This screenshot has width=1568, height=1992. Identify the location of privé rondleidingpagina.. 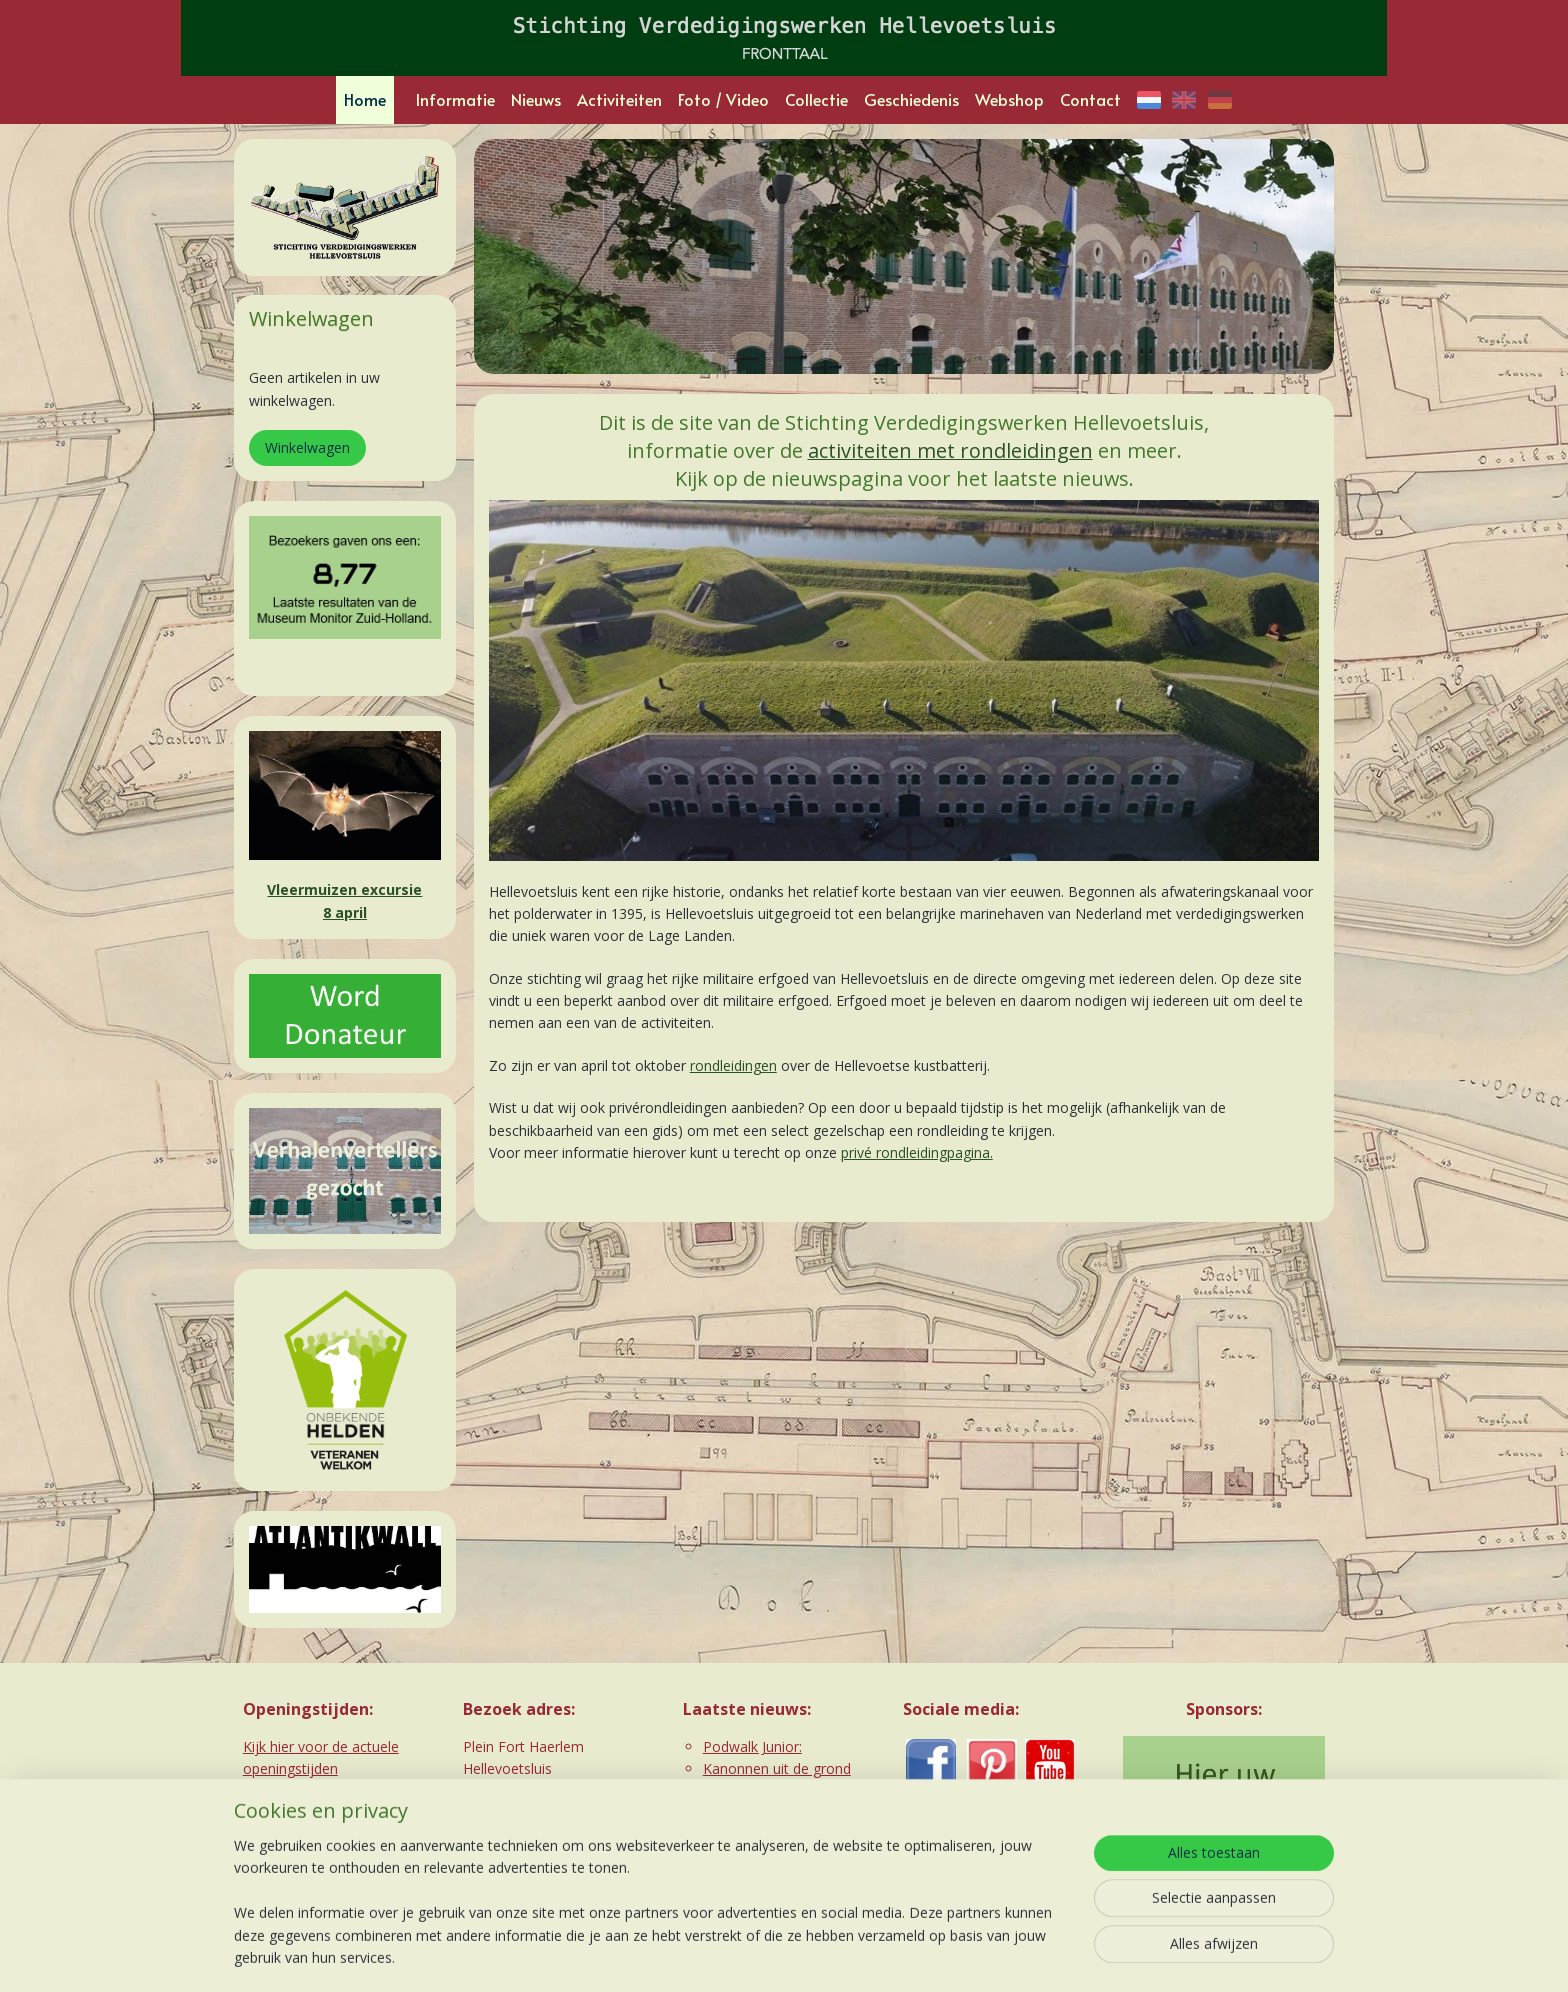
(916, 1152).